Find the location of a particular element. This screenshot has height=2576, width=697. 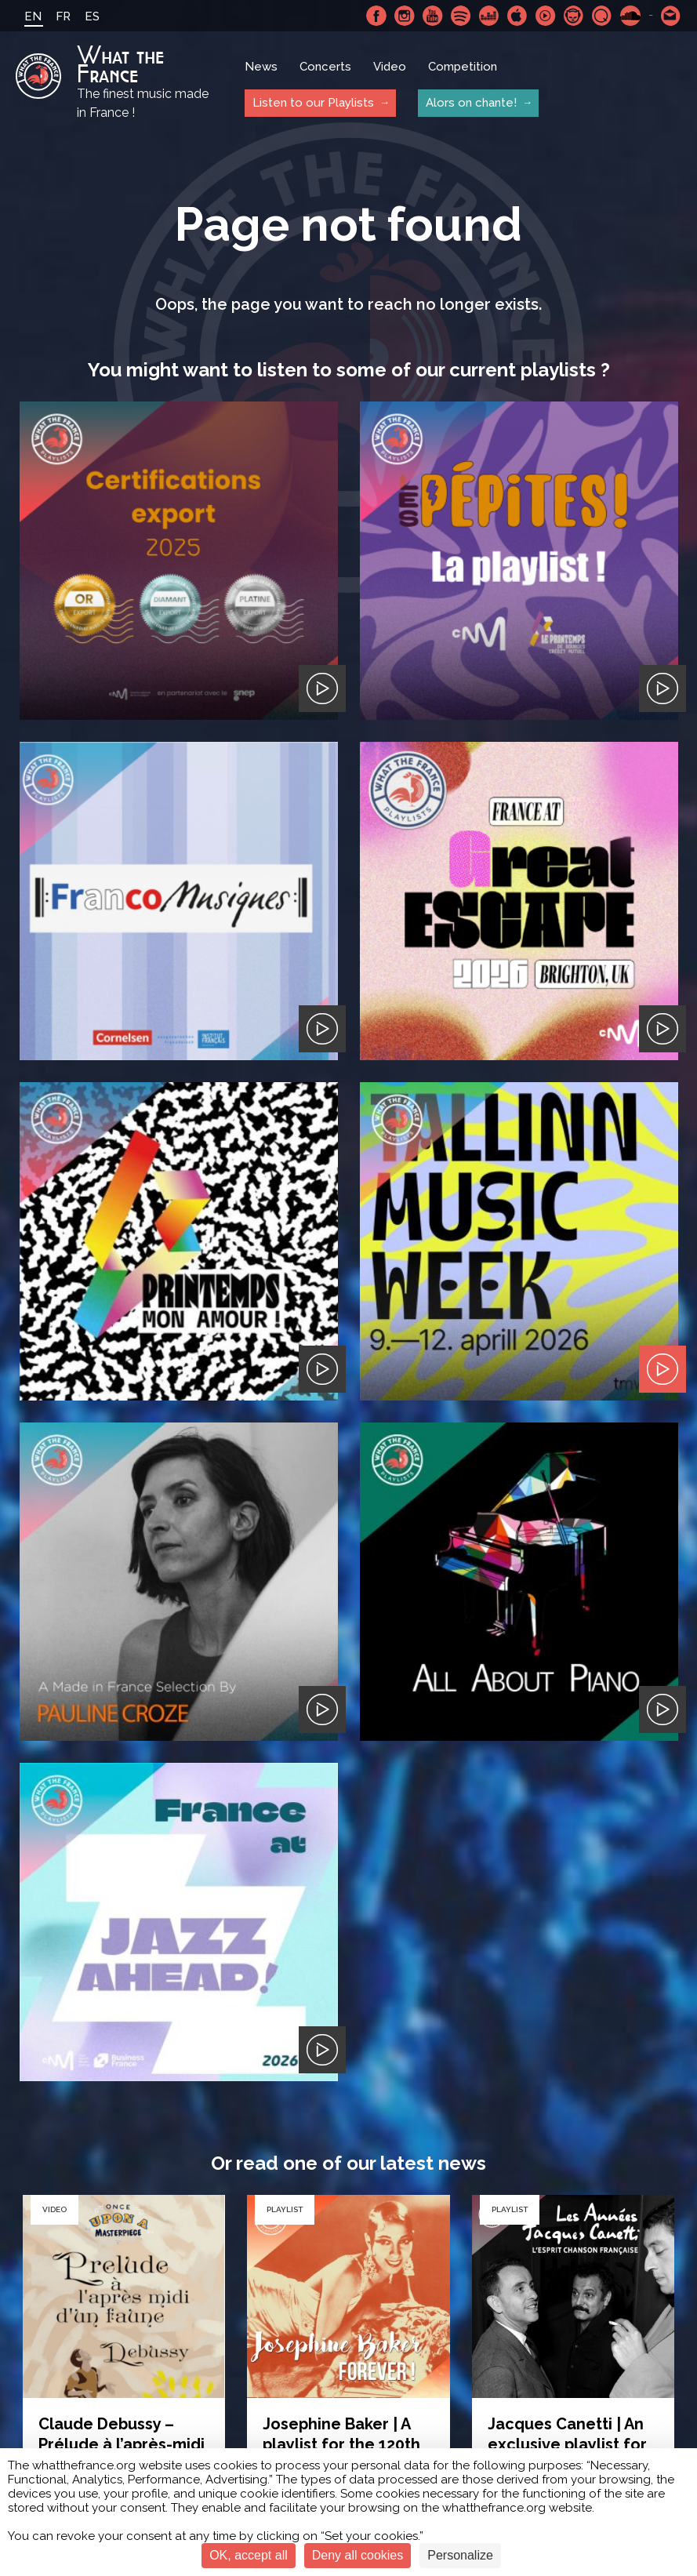

Competition is located at coordinates (462, 67).